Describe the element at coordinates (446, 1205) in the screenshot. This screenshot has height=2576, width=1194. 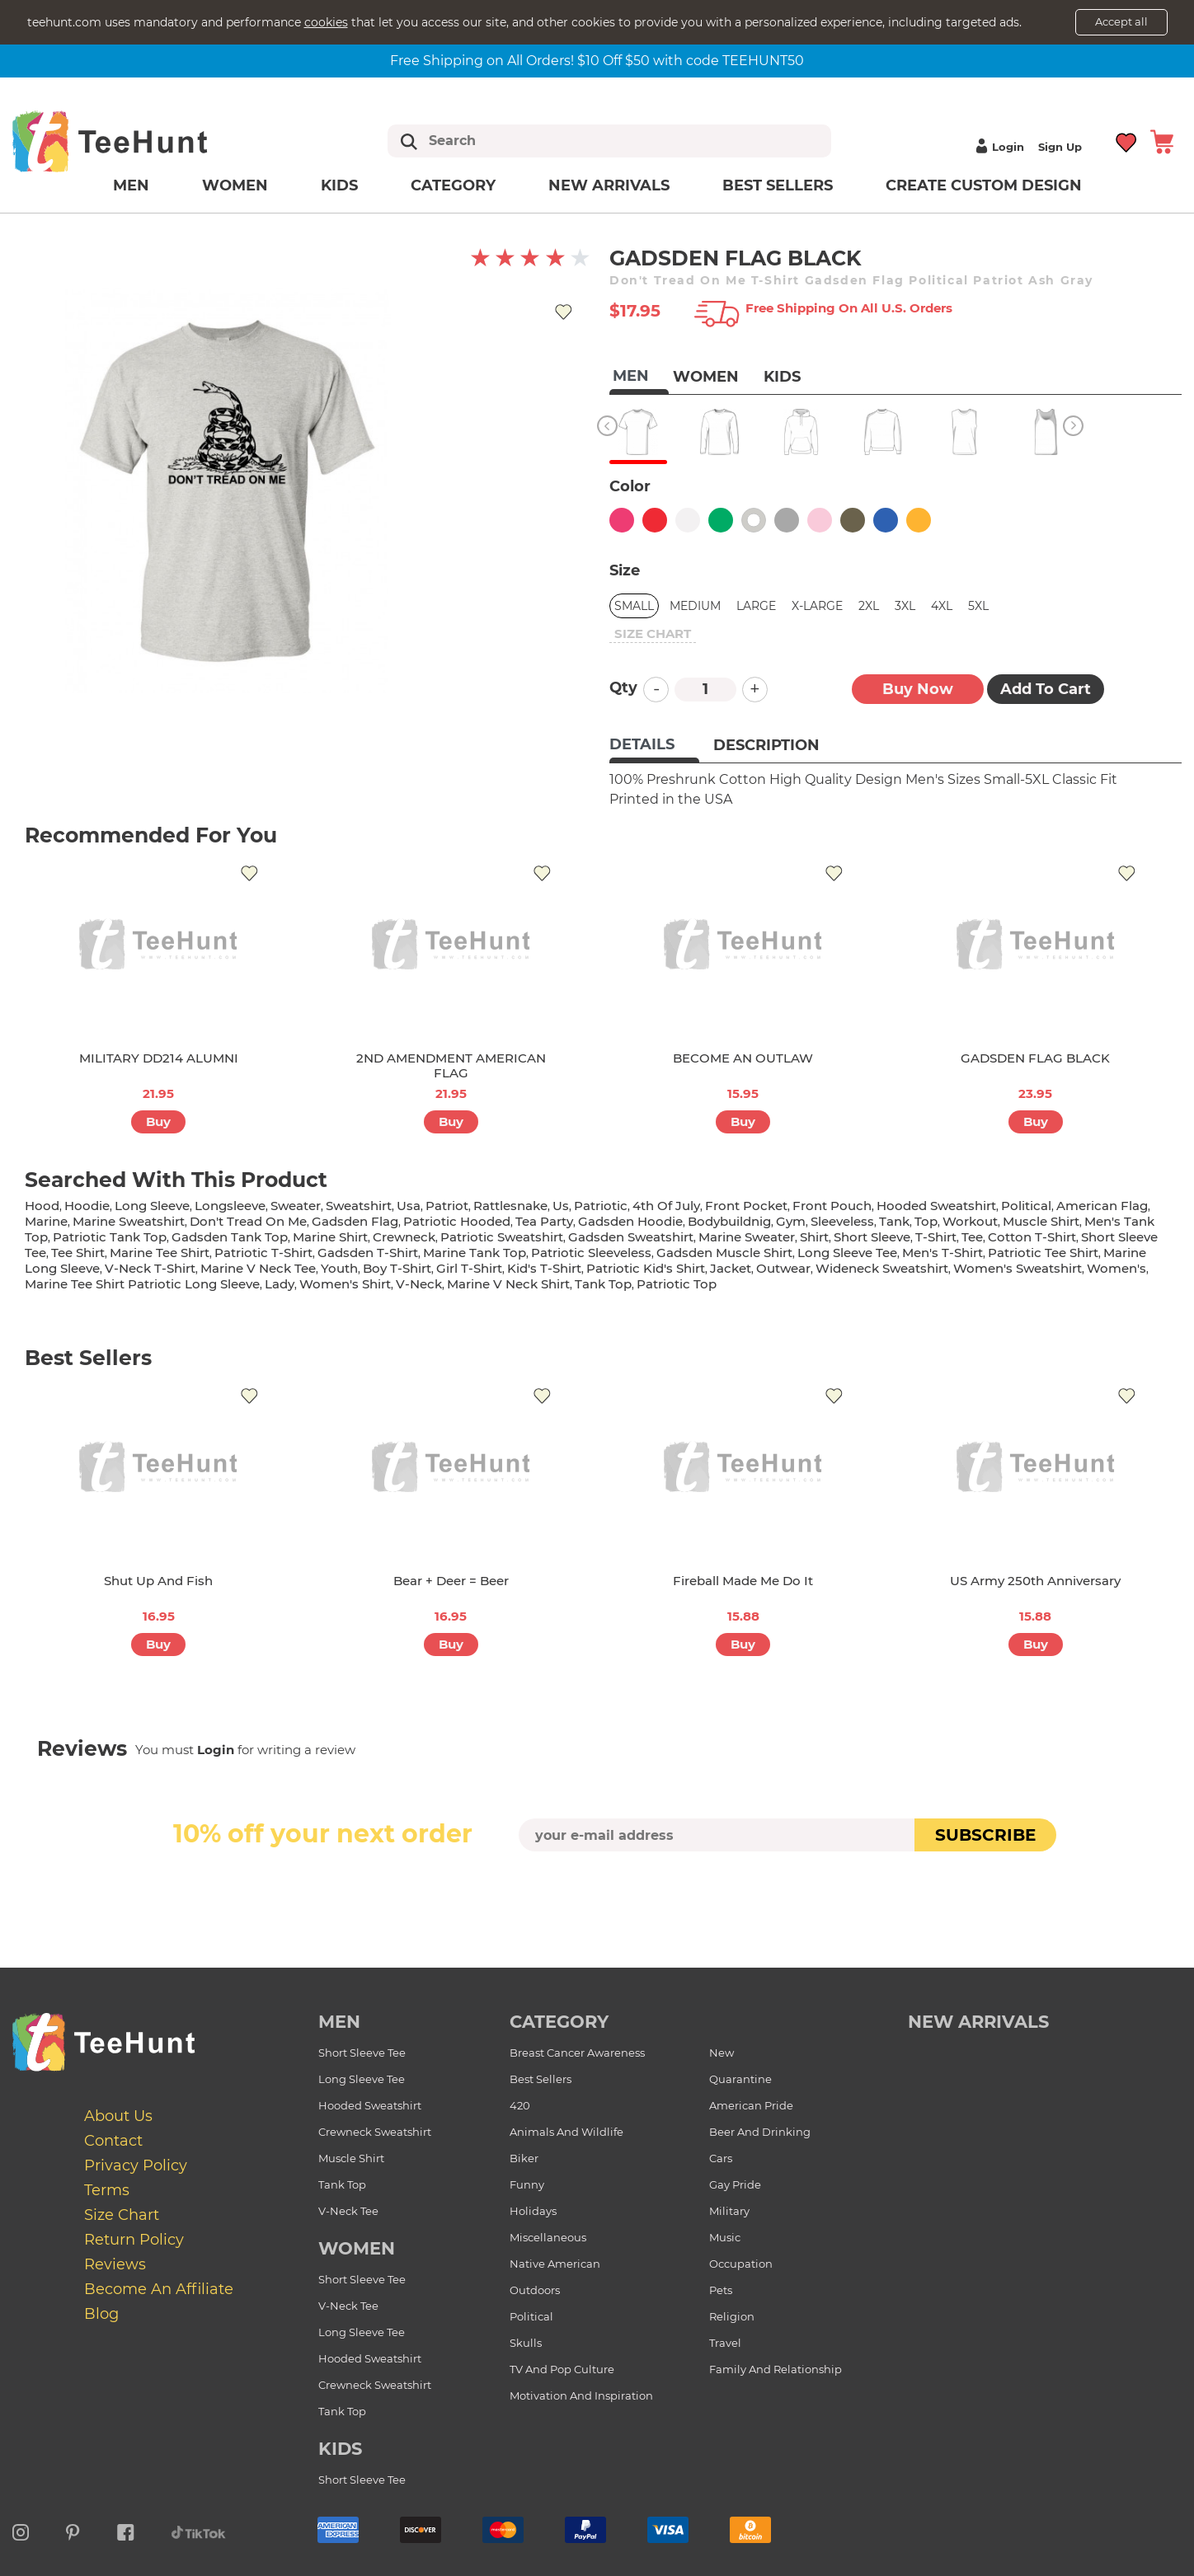
I see `patriot` at that location.